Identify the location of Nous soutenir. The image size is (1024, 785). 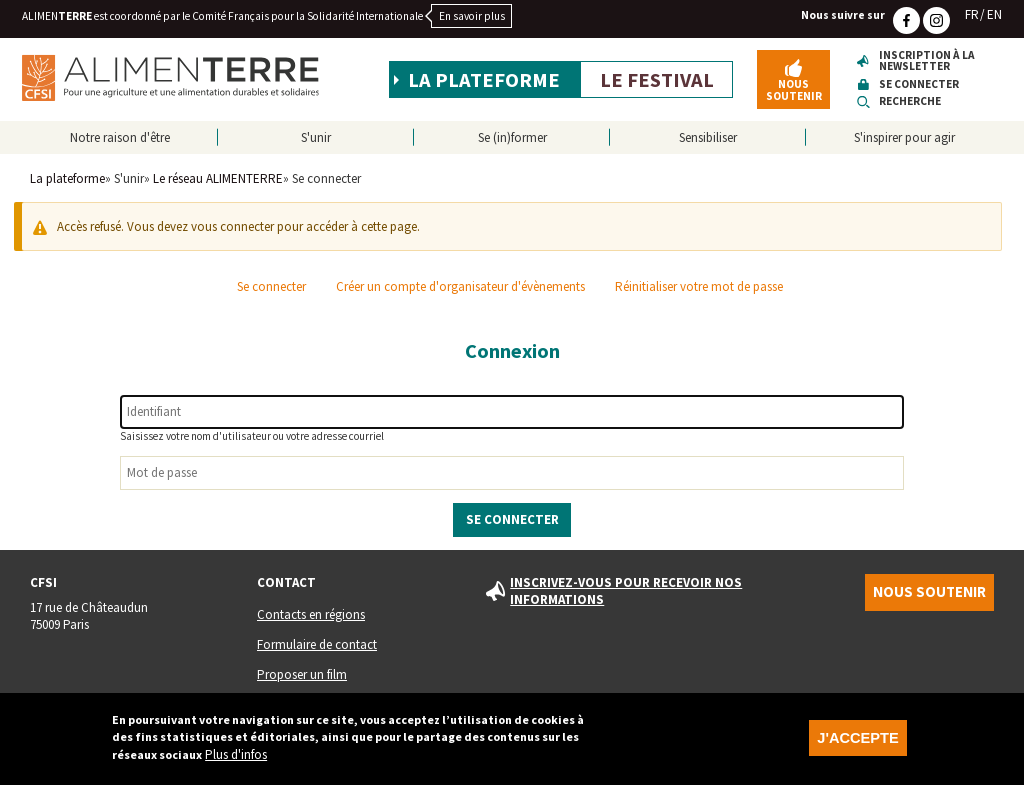
(794, 89).